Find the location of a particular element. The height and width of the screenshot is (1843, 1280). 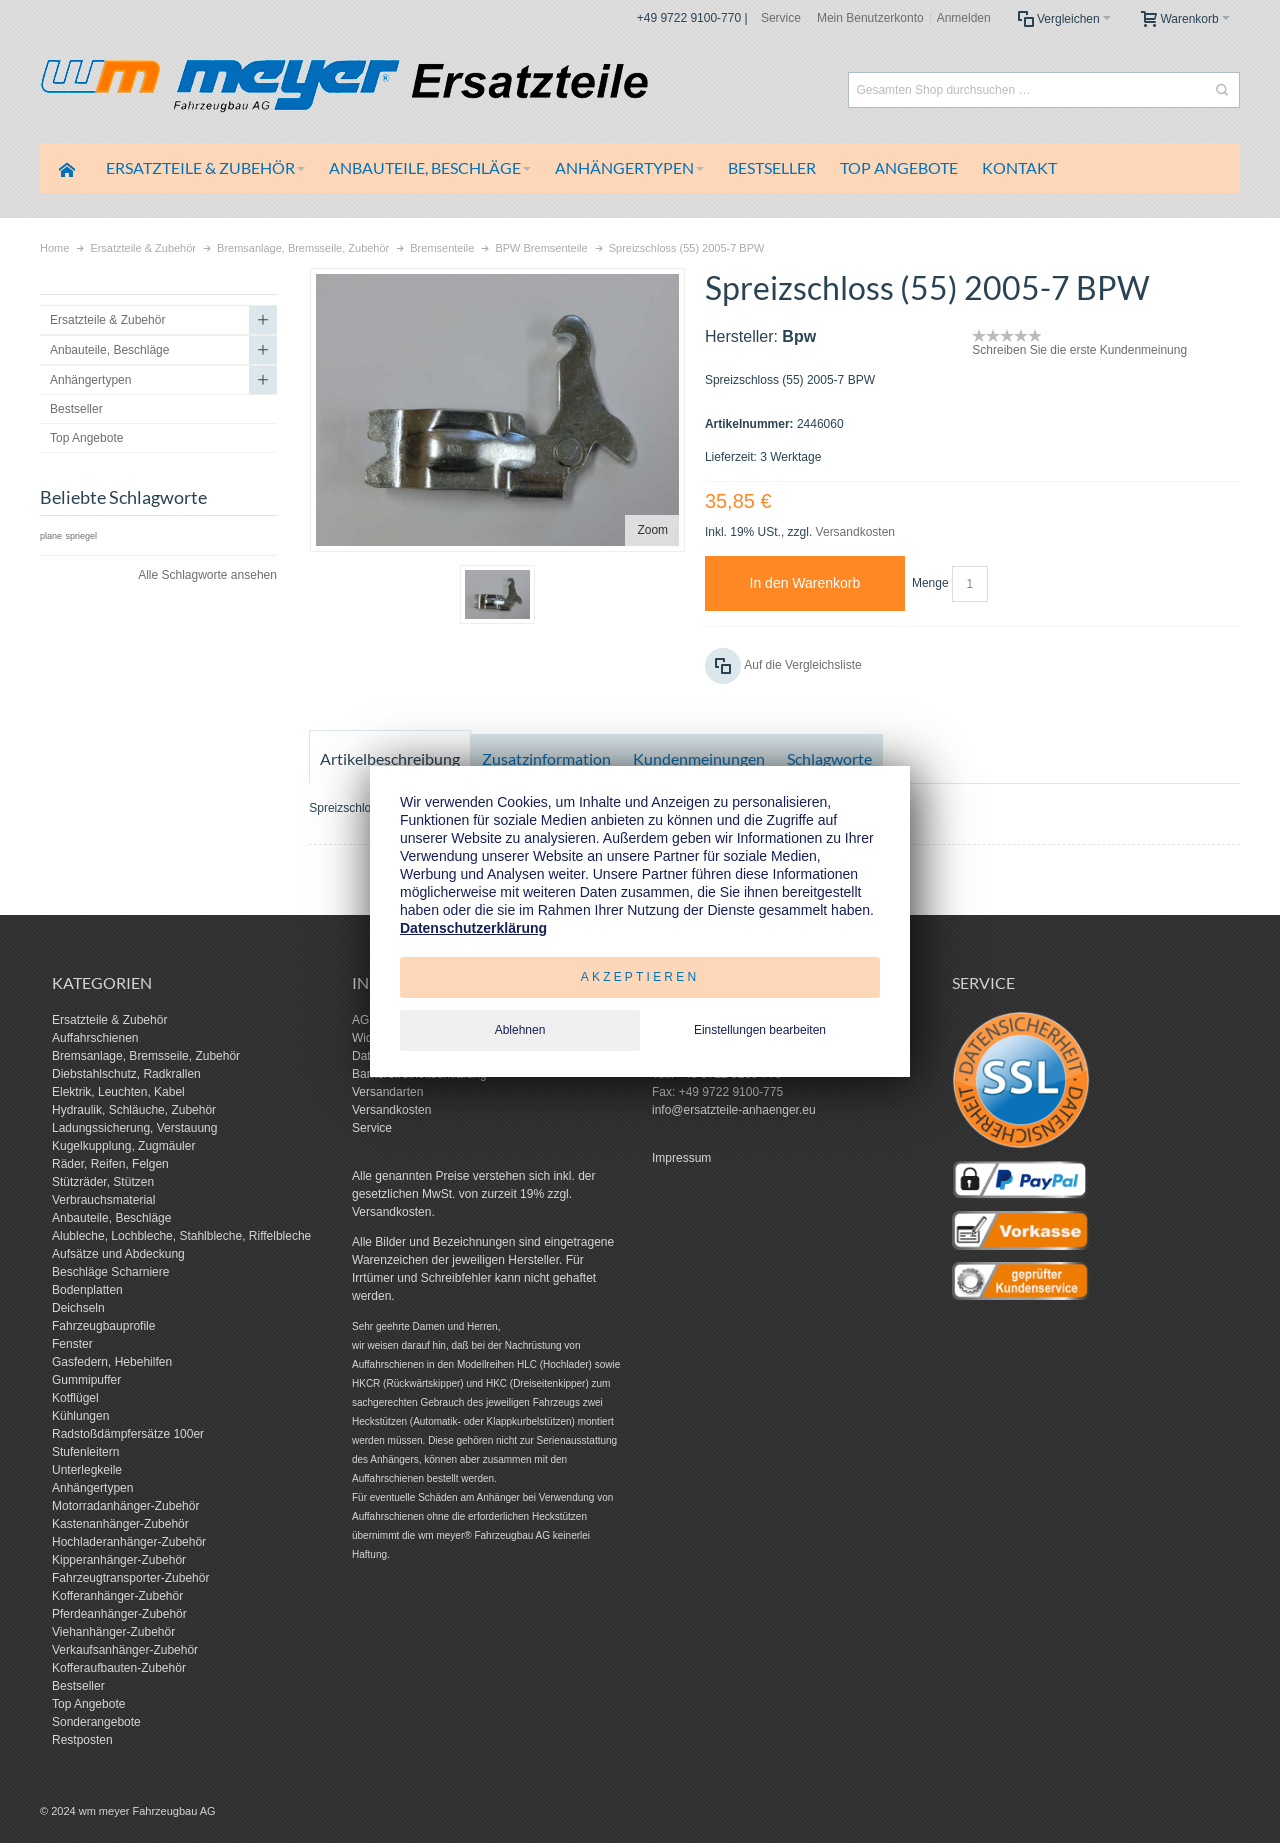

Ablehnen is located at coordinates (520, 1030).